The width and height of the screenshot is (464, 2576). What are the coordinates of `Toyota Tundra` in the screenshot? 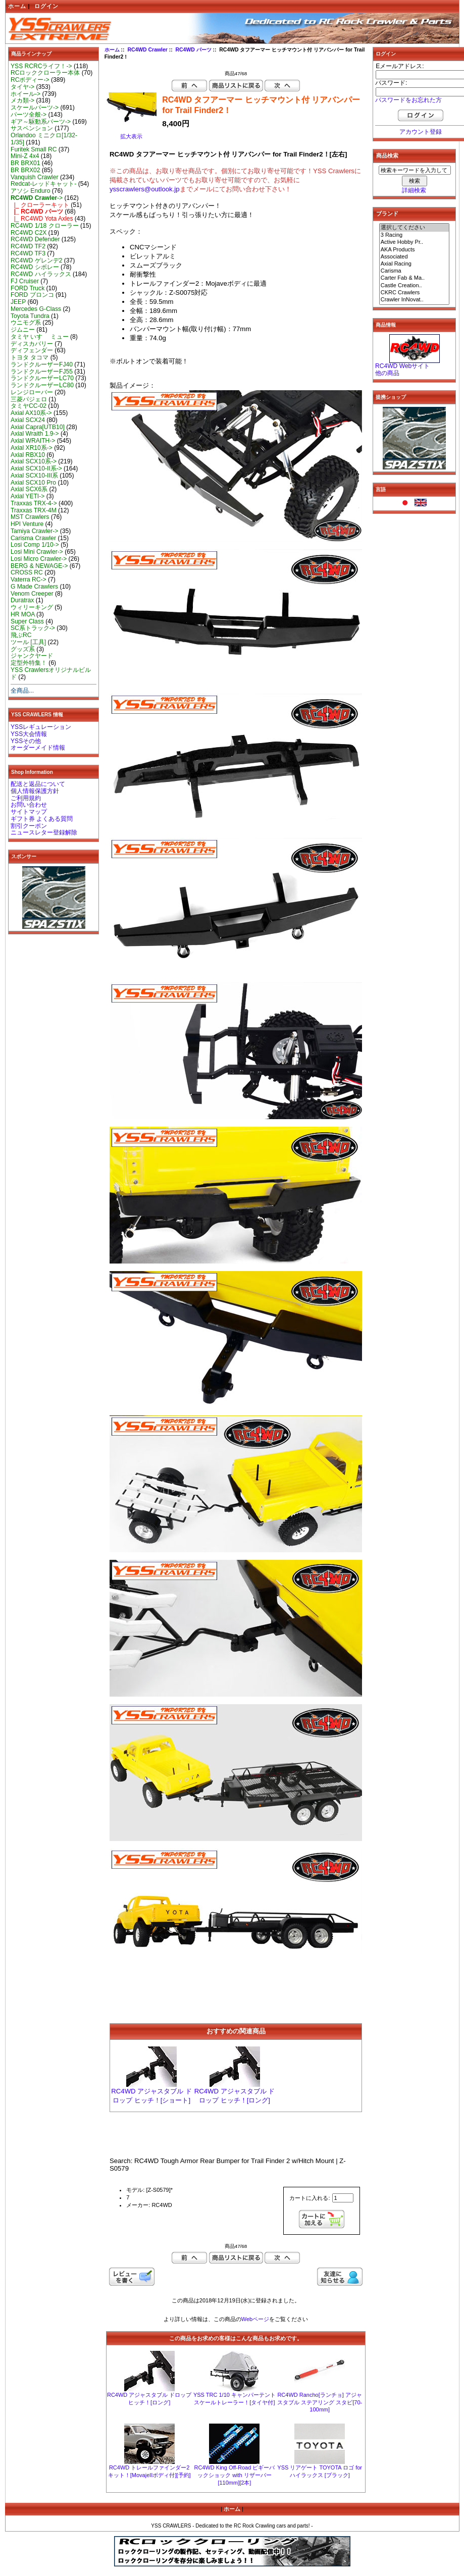 It's located at (30, 316).